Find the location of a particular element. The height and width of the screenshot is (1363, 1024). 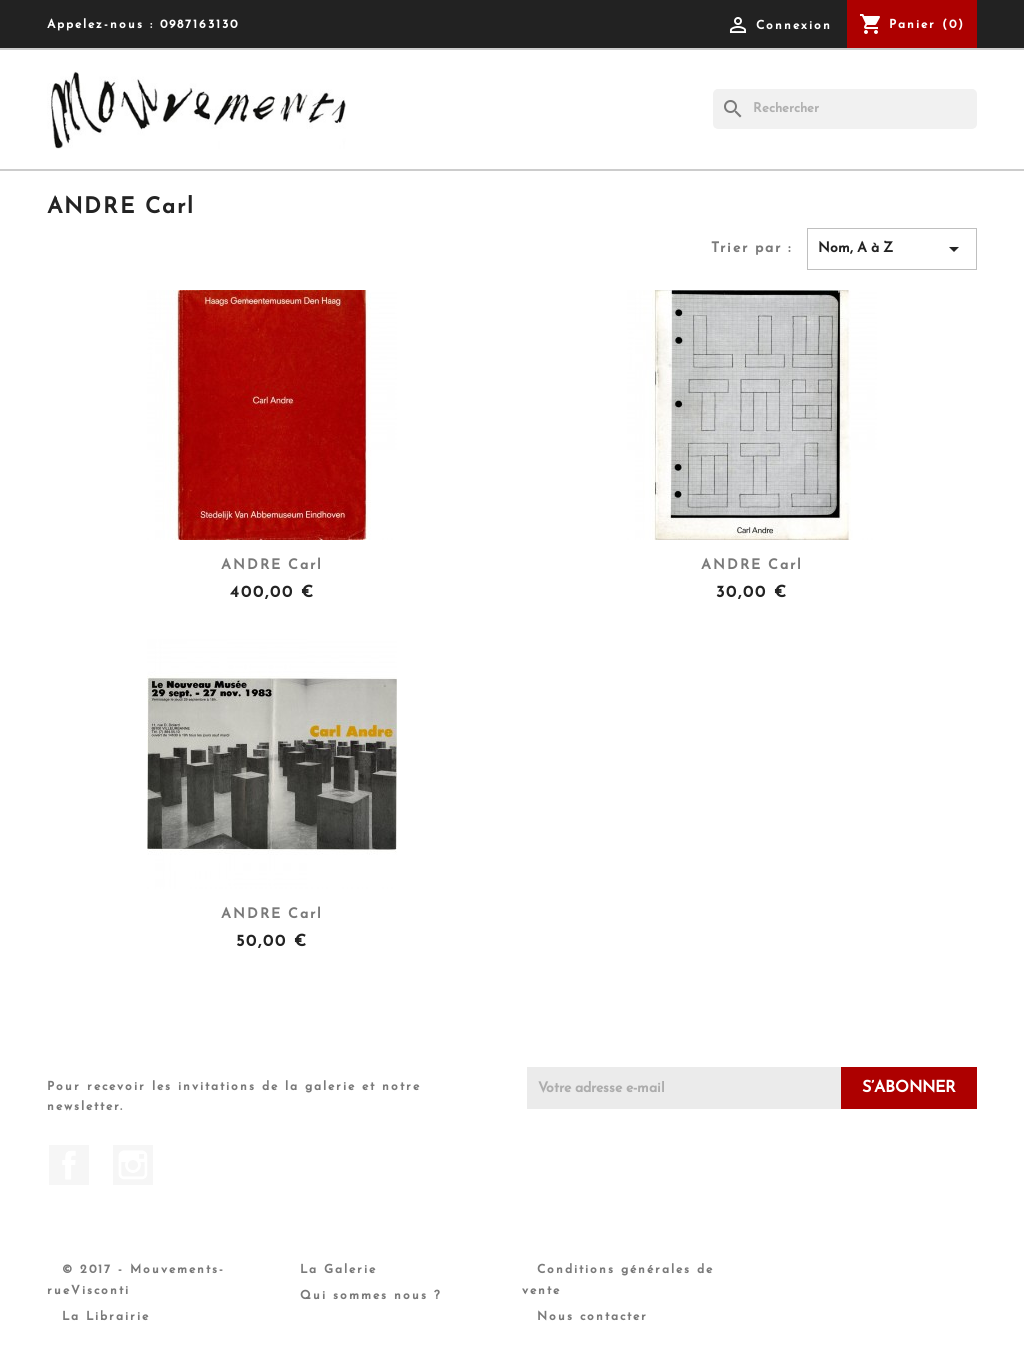

Instagram is located at coordinates (133, 1165).